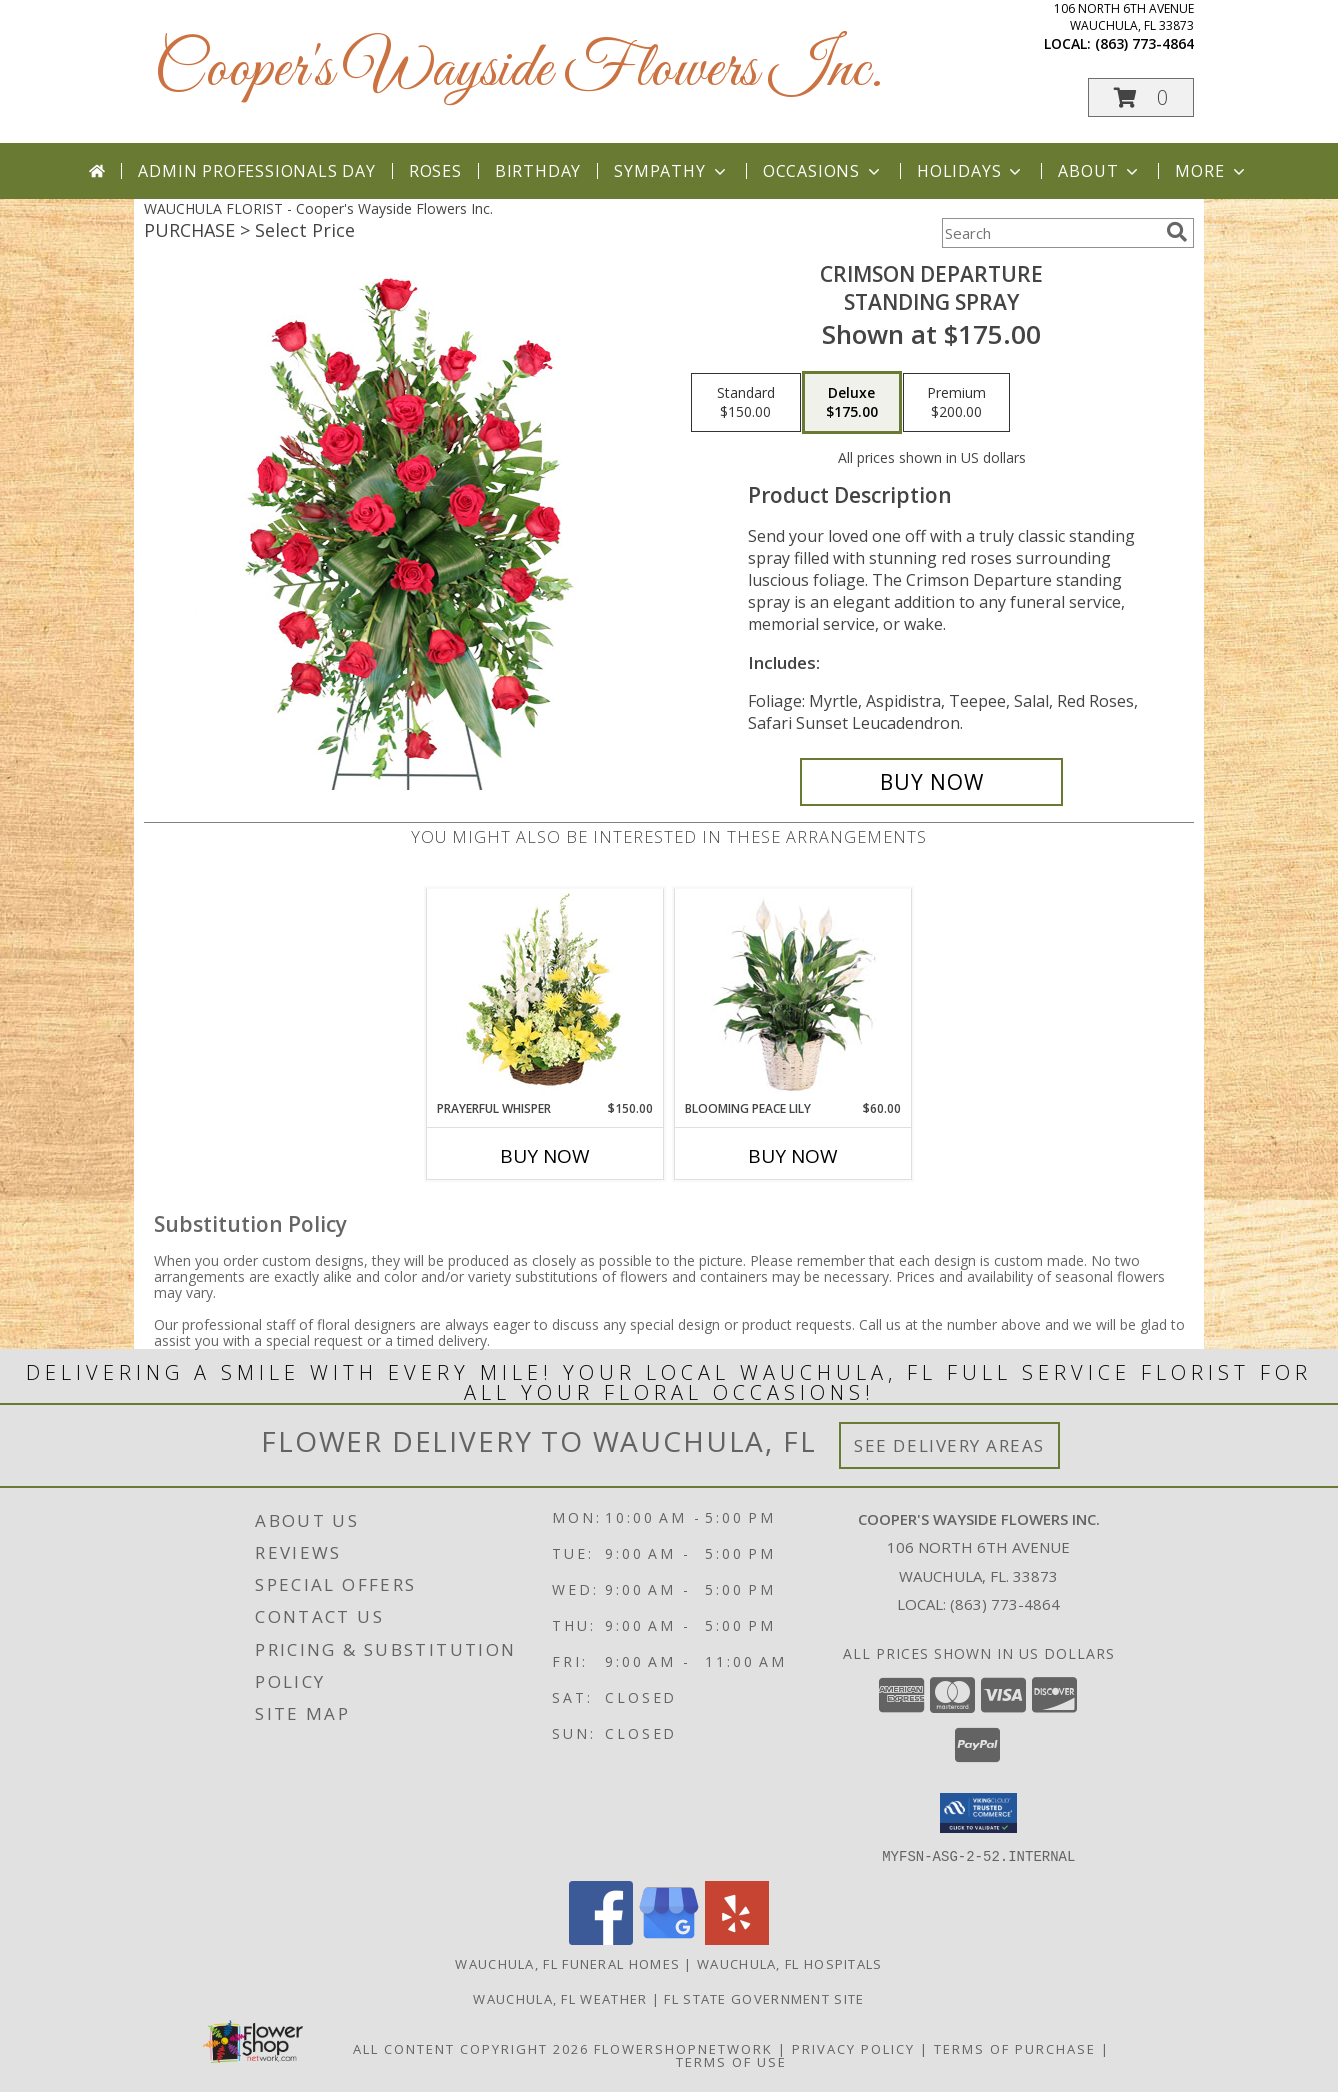  Describe the element at coordinates (971, 171) in the screenshot. I see `Holidays` at that location.